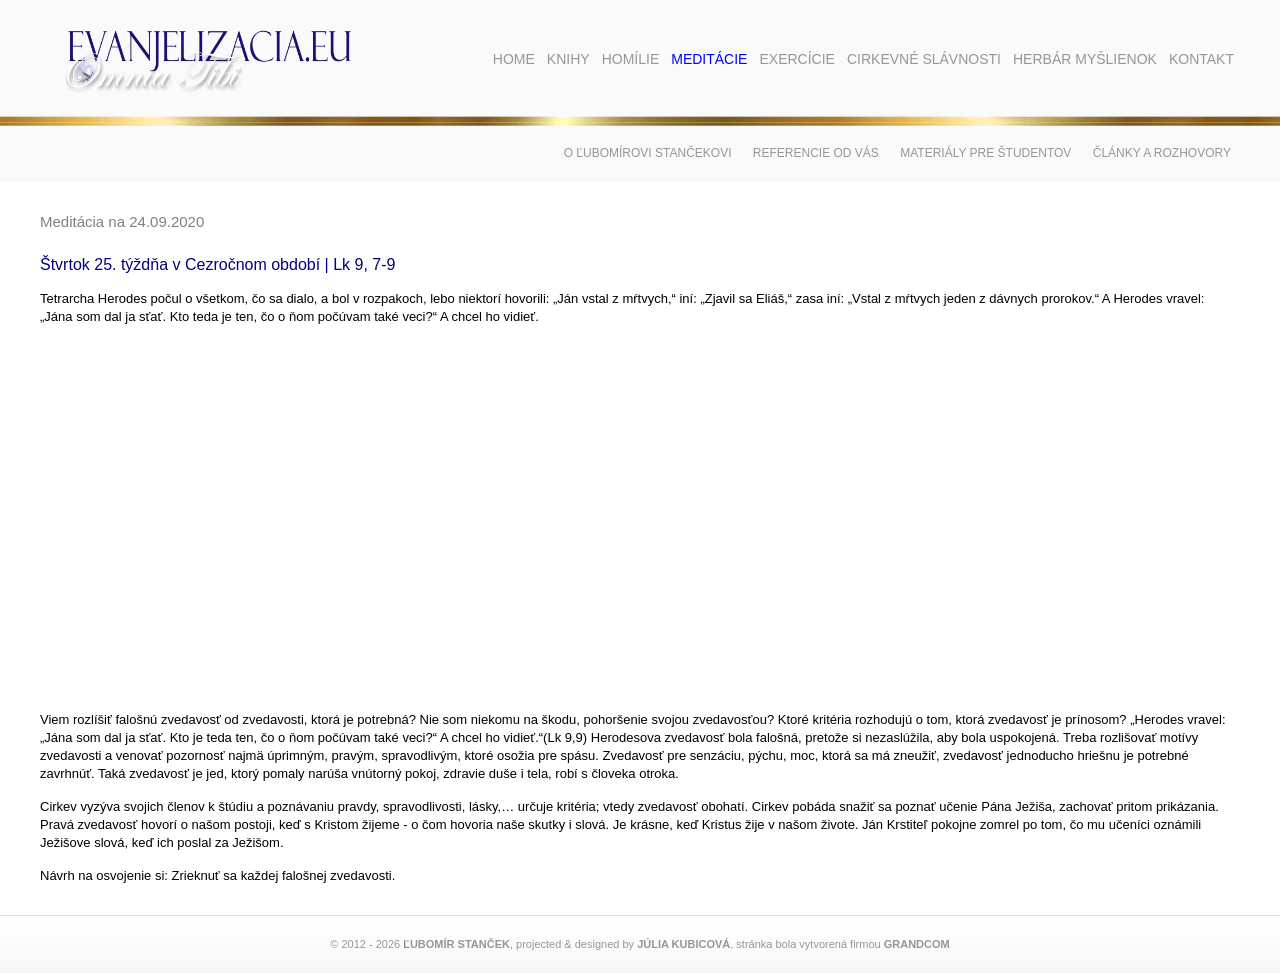 The height and width of the screenshot is (973, 1280). What do you see at coordinates (1162, 153) in the screenshot?
I see `Články a rozhovory` at bounding box center [1162, 153].